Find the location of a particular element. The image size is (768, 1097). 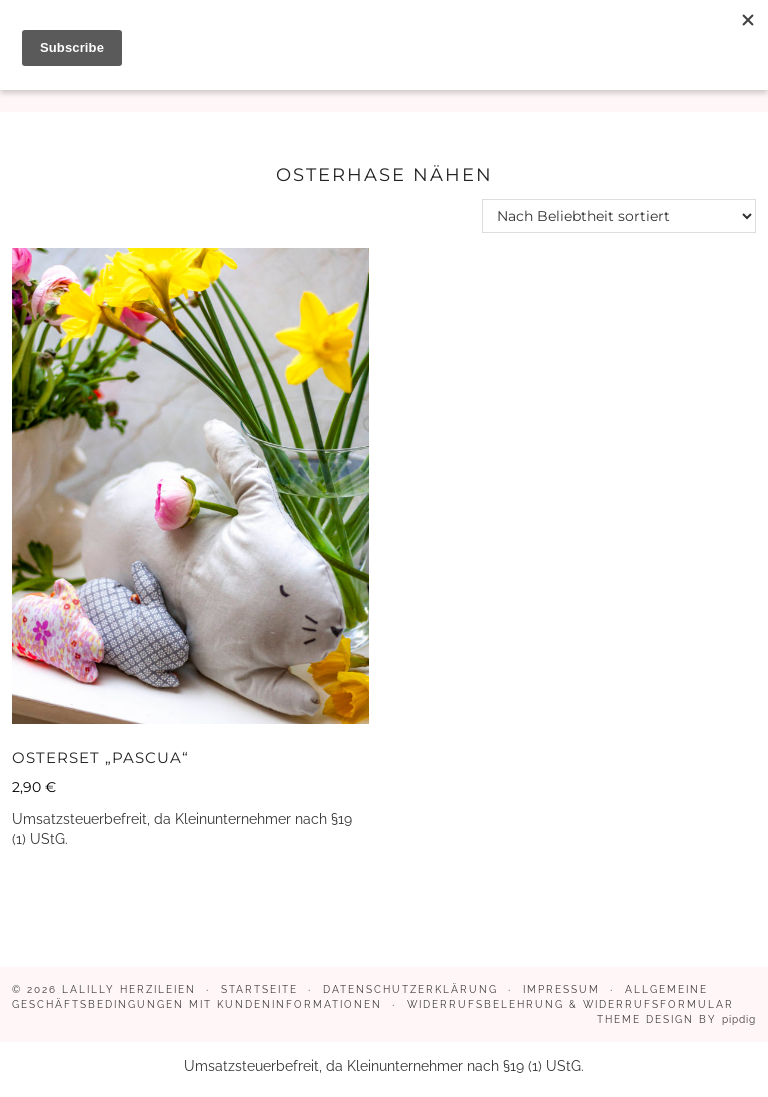

[Shop-Reihenfolge] is located at coordinates (619, 216).